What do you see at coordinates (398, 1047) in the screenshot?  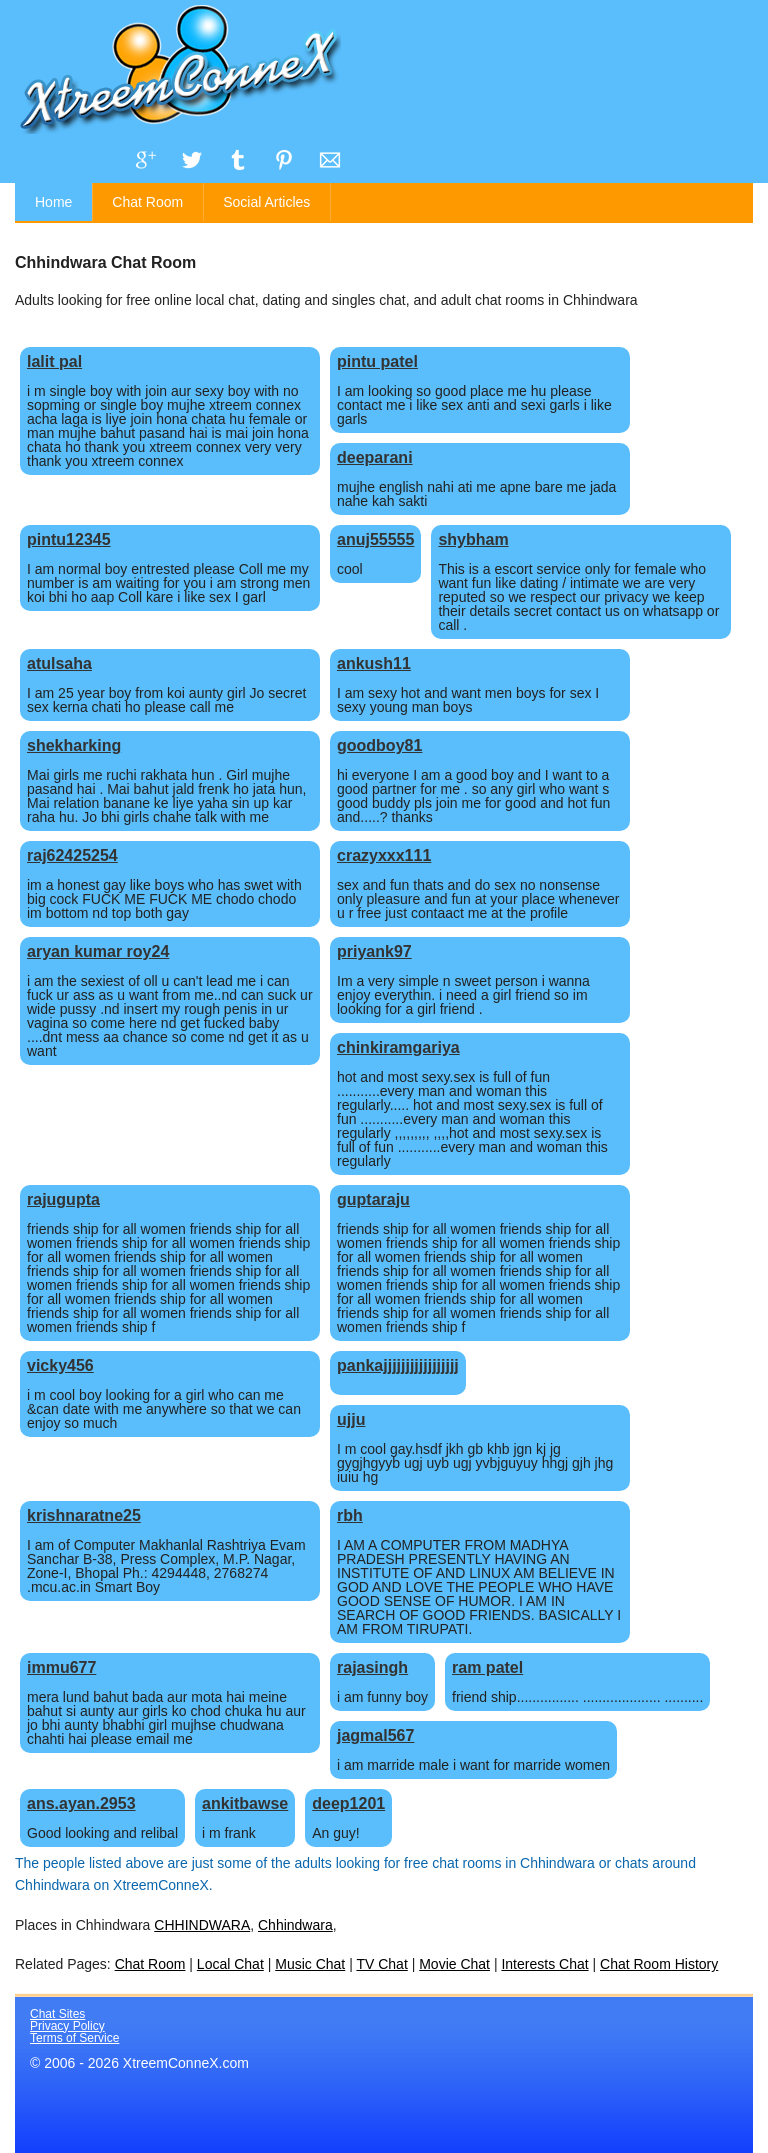 I see `chinkiramgariya` at bounding box center [398, 1047].